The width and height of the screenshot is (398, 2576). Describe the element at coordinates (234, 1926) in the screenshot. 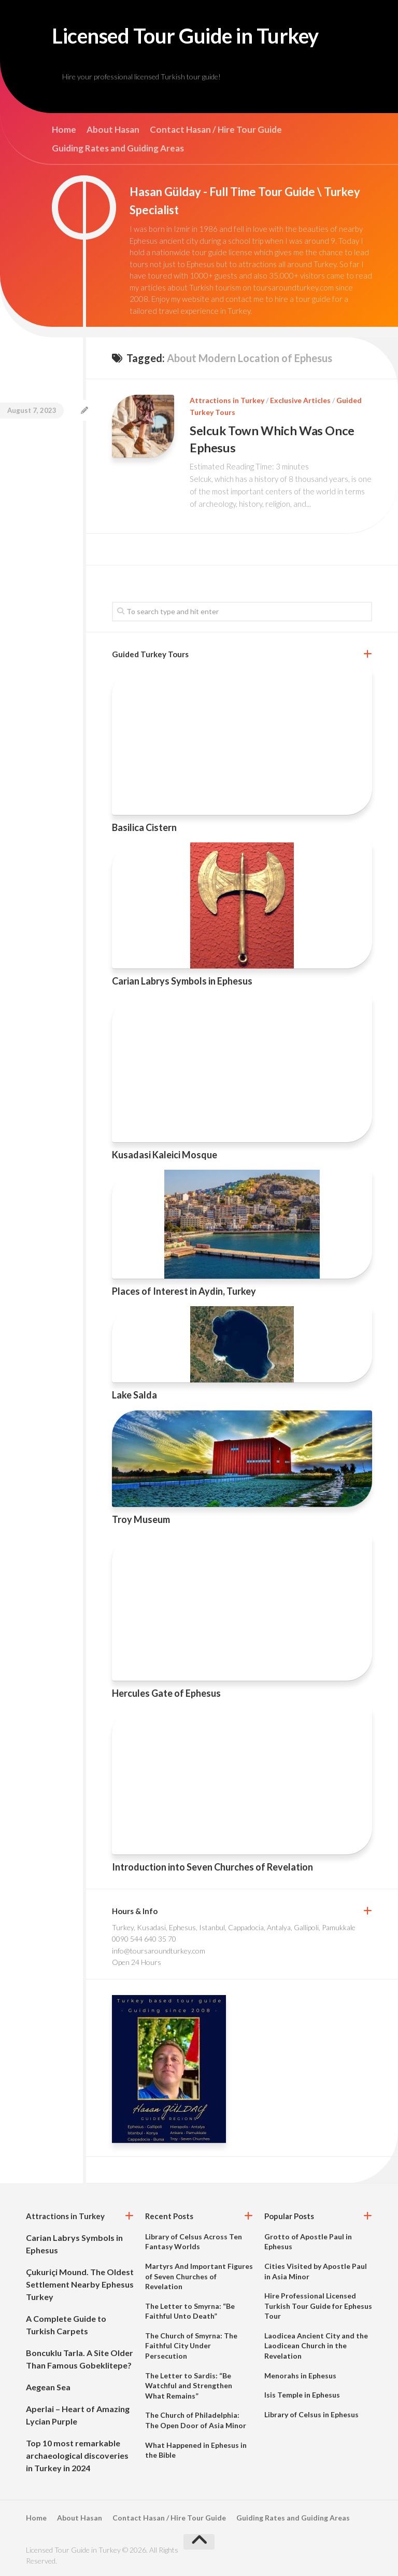

I see `Turkey, Kusadasi, Ephesus, Istanbul, Cappadocia, Antalya, Gallipoli, Pamukkale` at that location.